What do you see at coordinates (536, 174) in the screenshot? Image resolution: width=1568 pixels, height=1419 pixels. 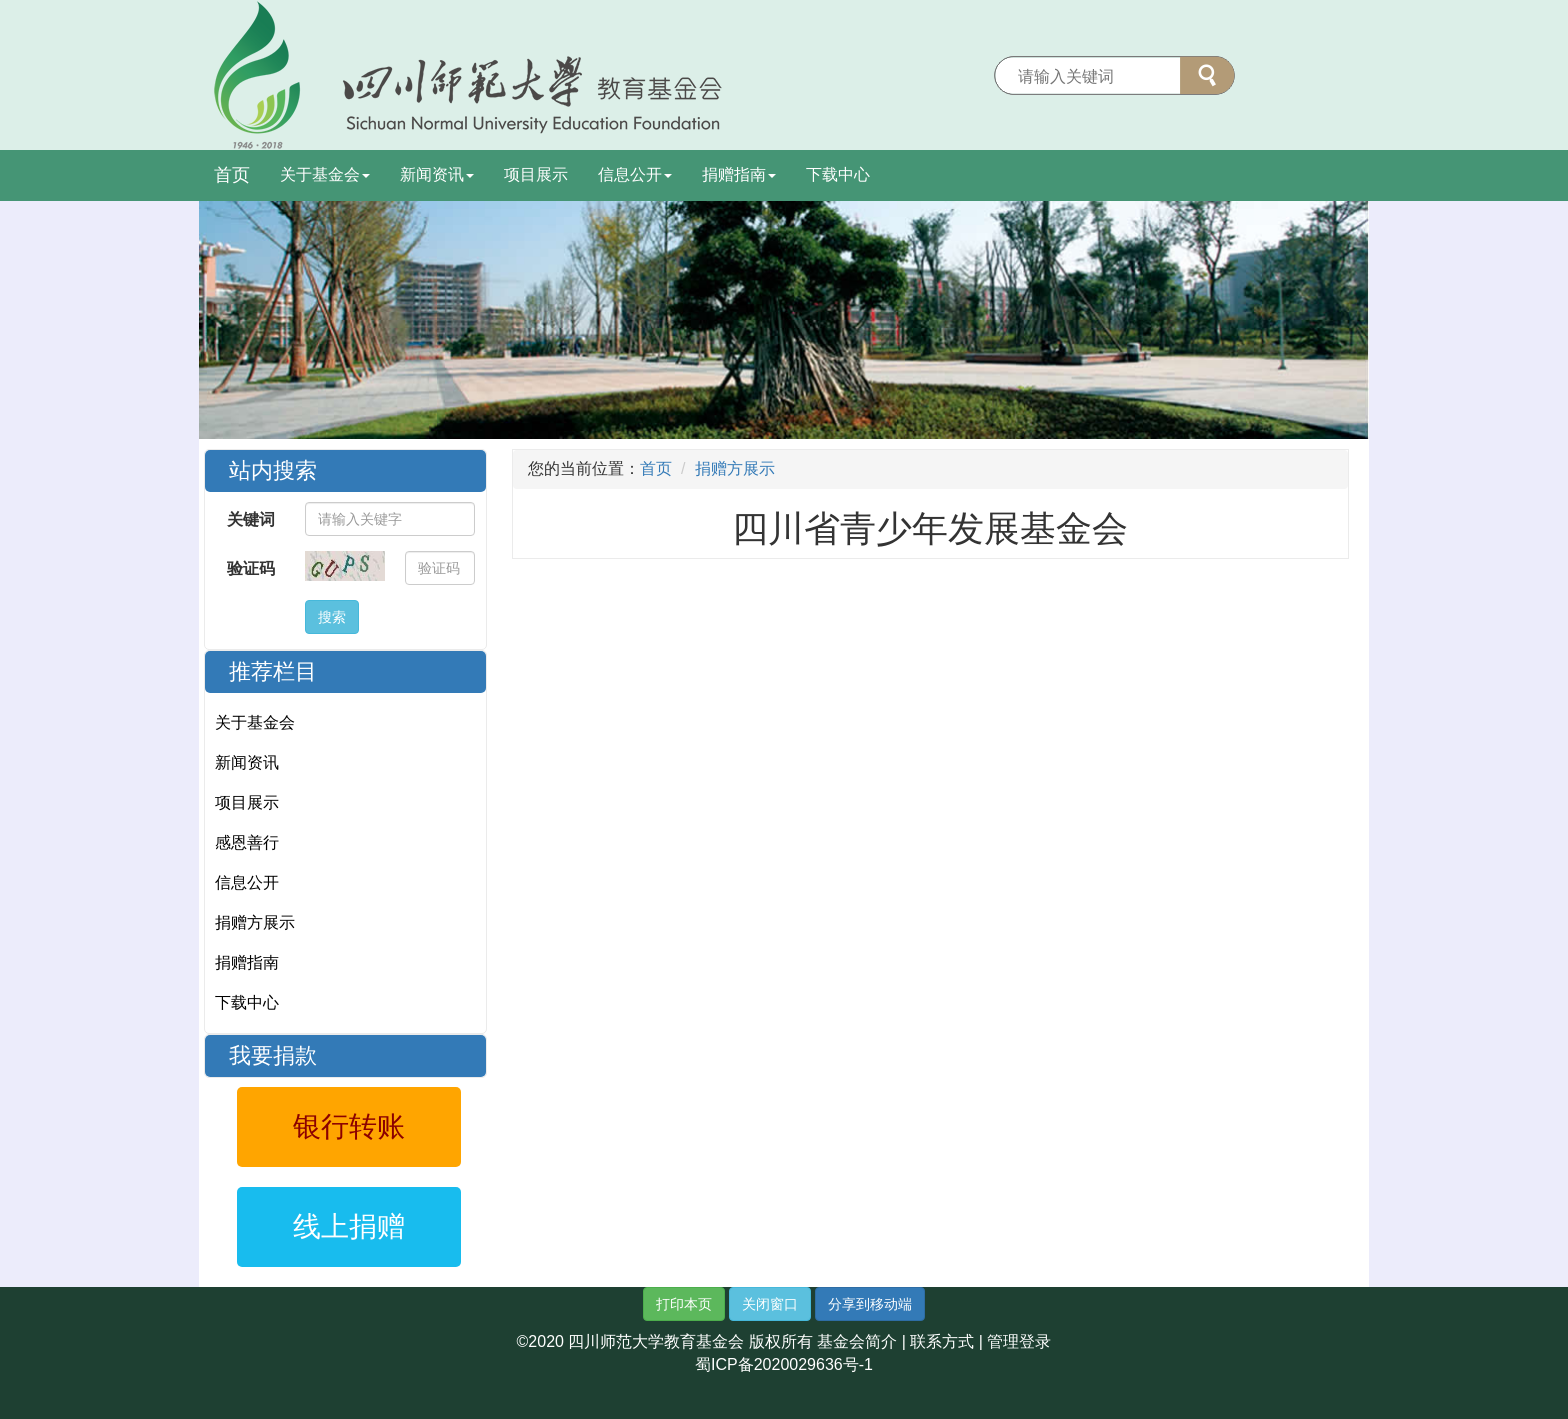 I see `项目展示` at bounding box center [536, 174].